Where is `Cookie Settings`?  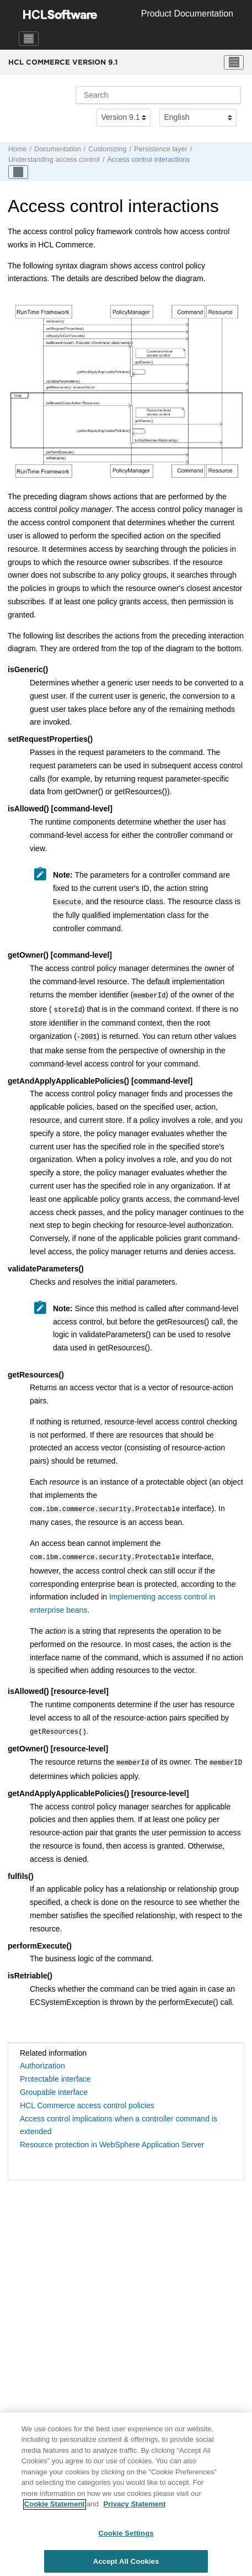 Cookie Settings is located at coordinates (125, 2537).